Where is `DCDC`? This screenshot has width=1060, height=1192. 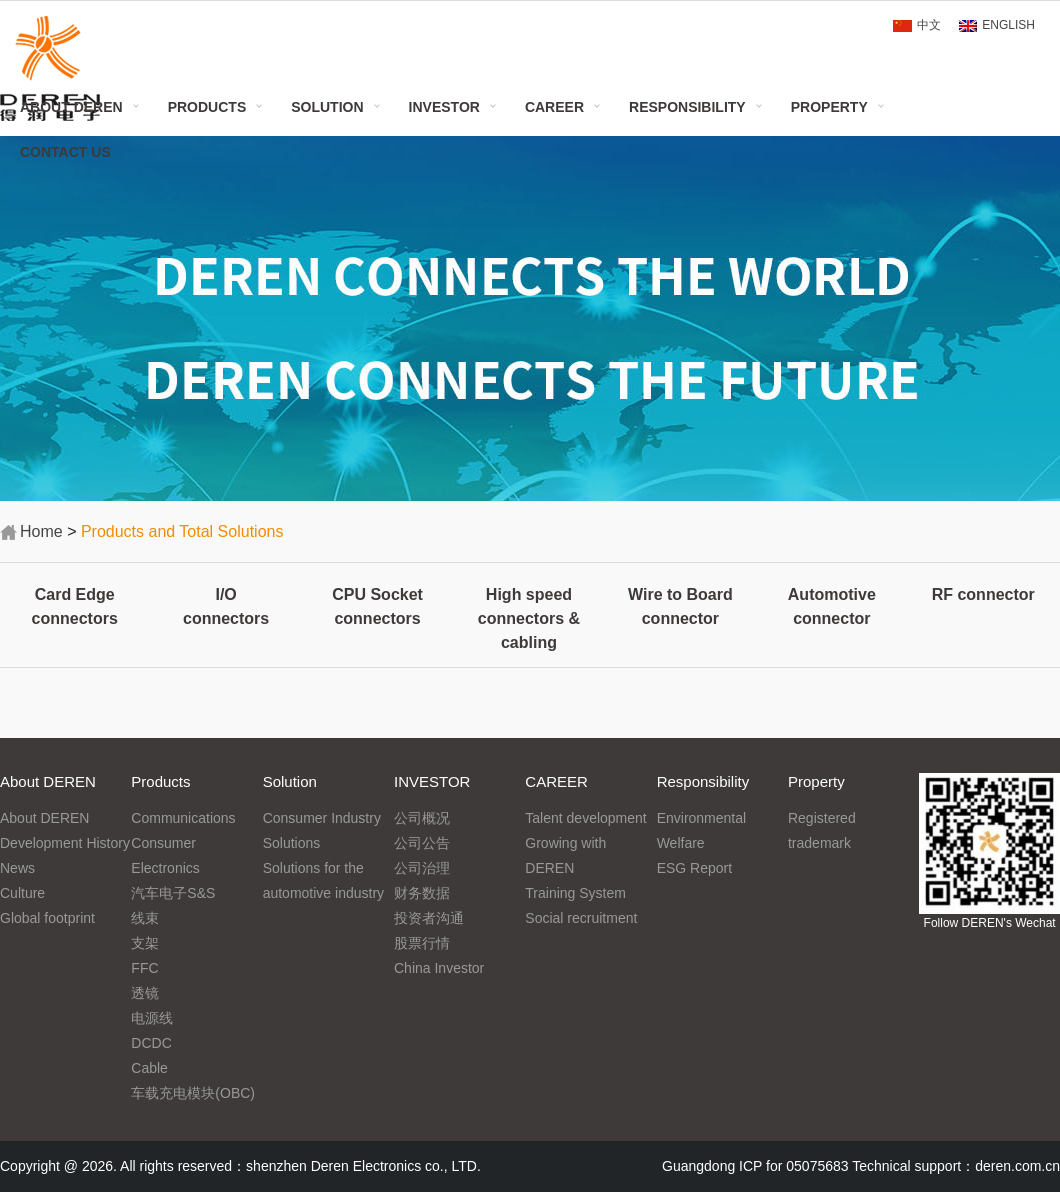 DCDC is located at coordinates (151, 1043).